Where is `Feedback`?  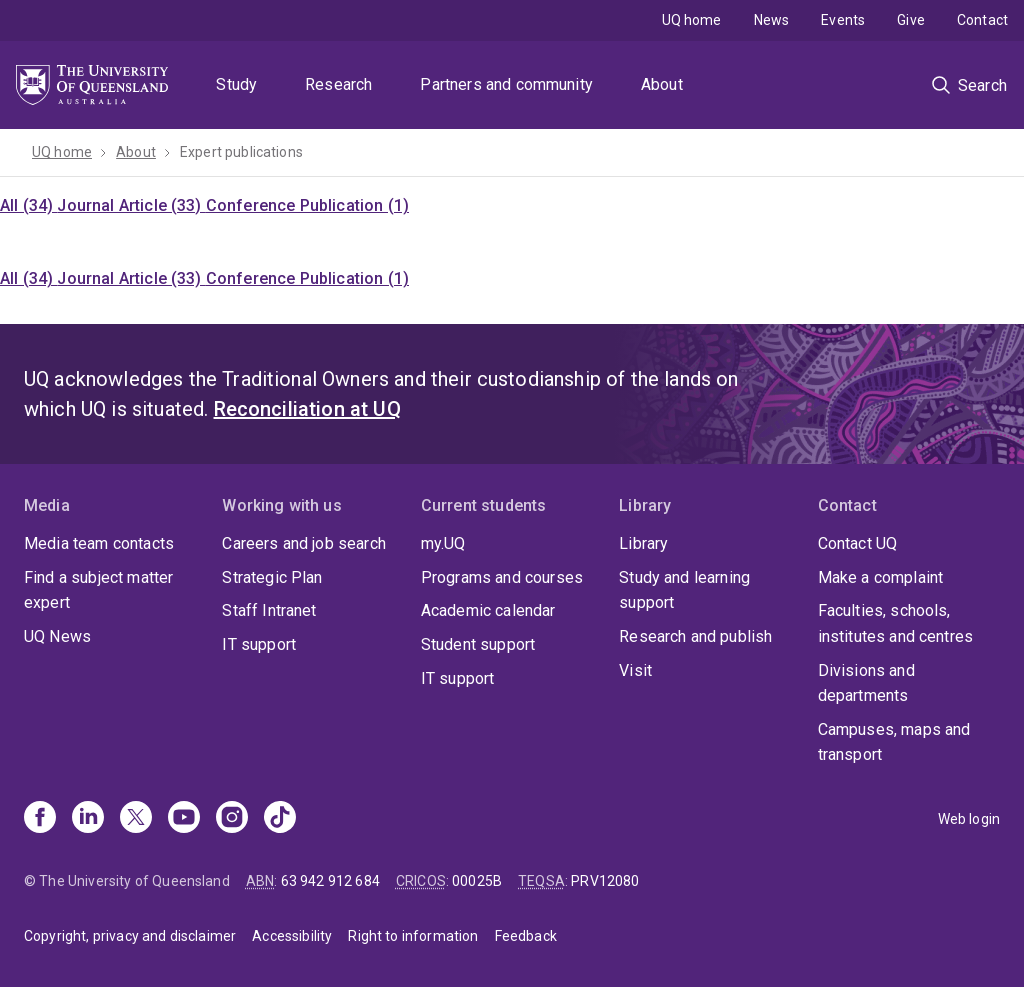
Feedback is located at coordinates (526, 936).